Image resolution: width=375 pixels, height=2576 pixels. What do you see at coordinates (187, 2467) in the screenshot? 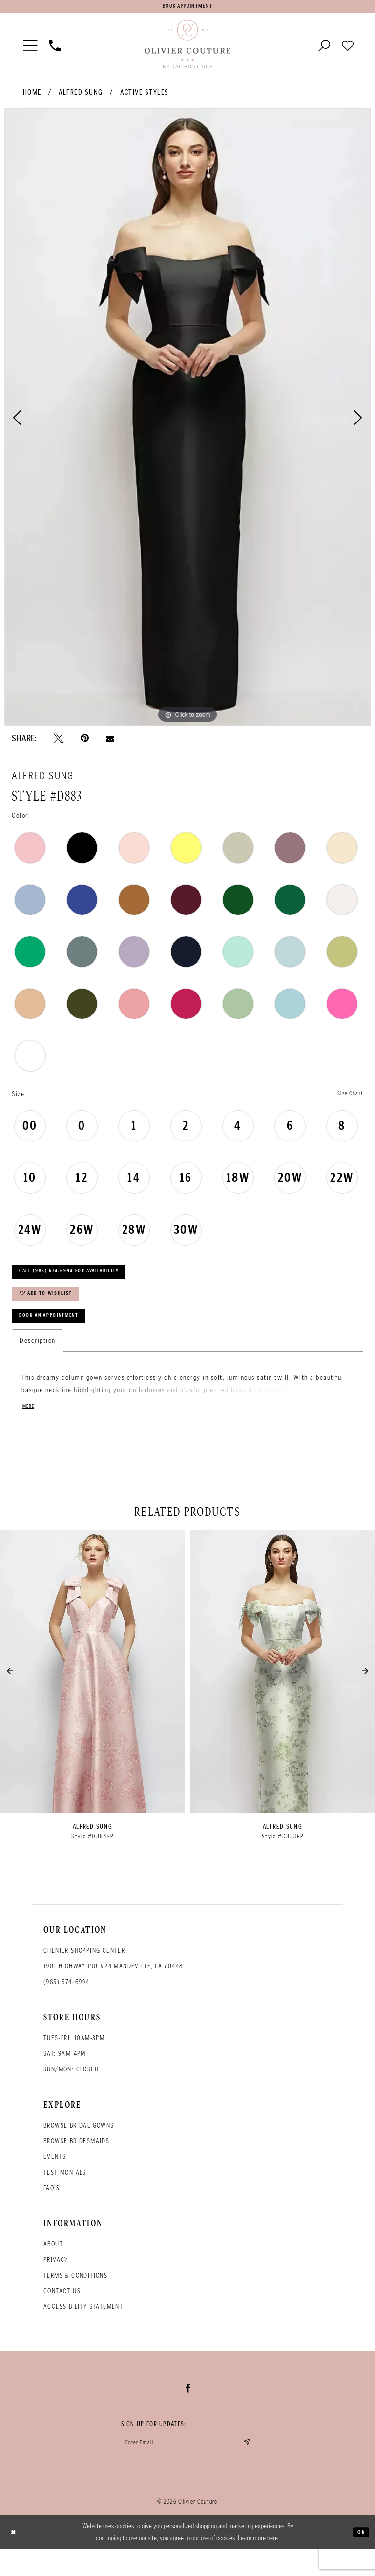
I see `[Enter your email]` at bounding box center [187, 2467].